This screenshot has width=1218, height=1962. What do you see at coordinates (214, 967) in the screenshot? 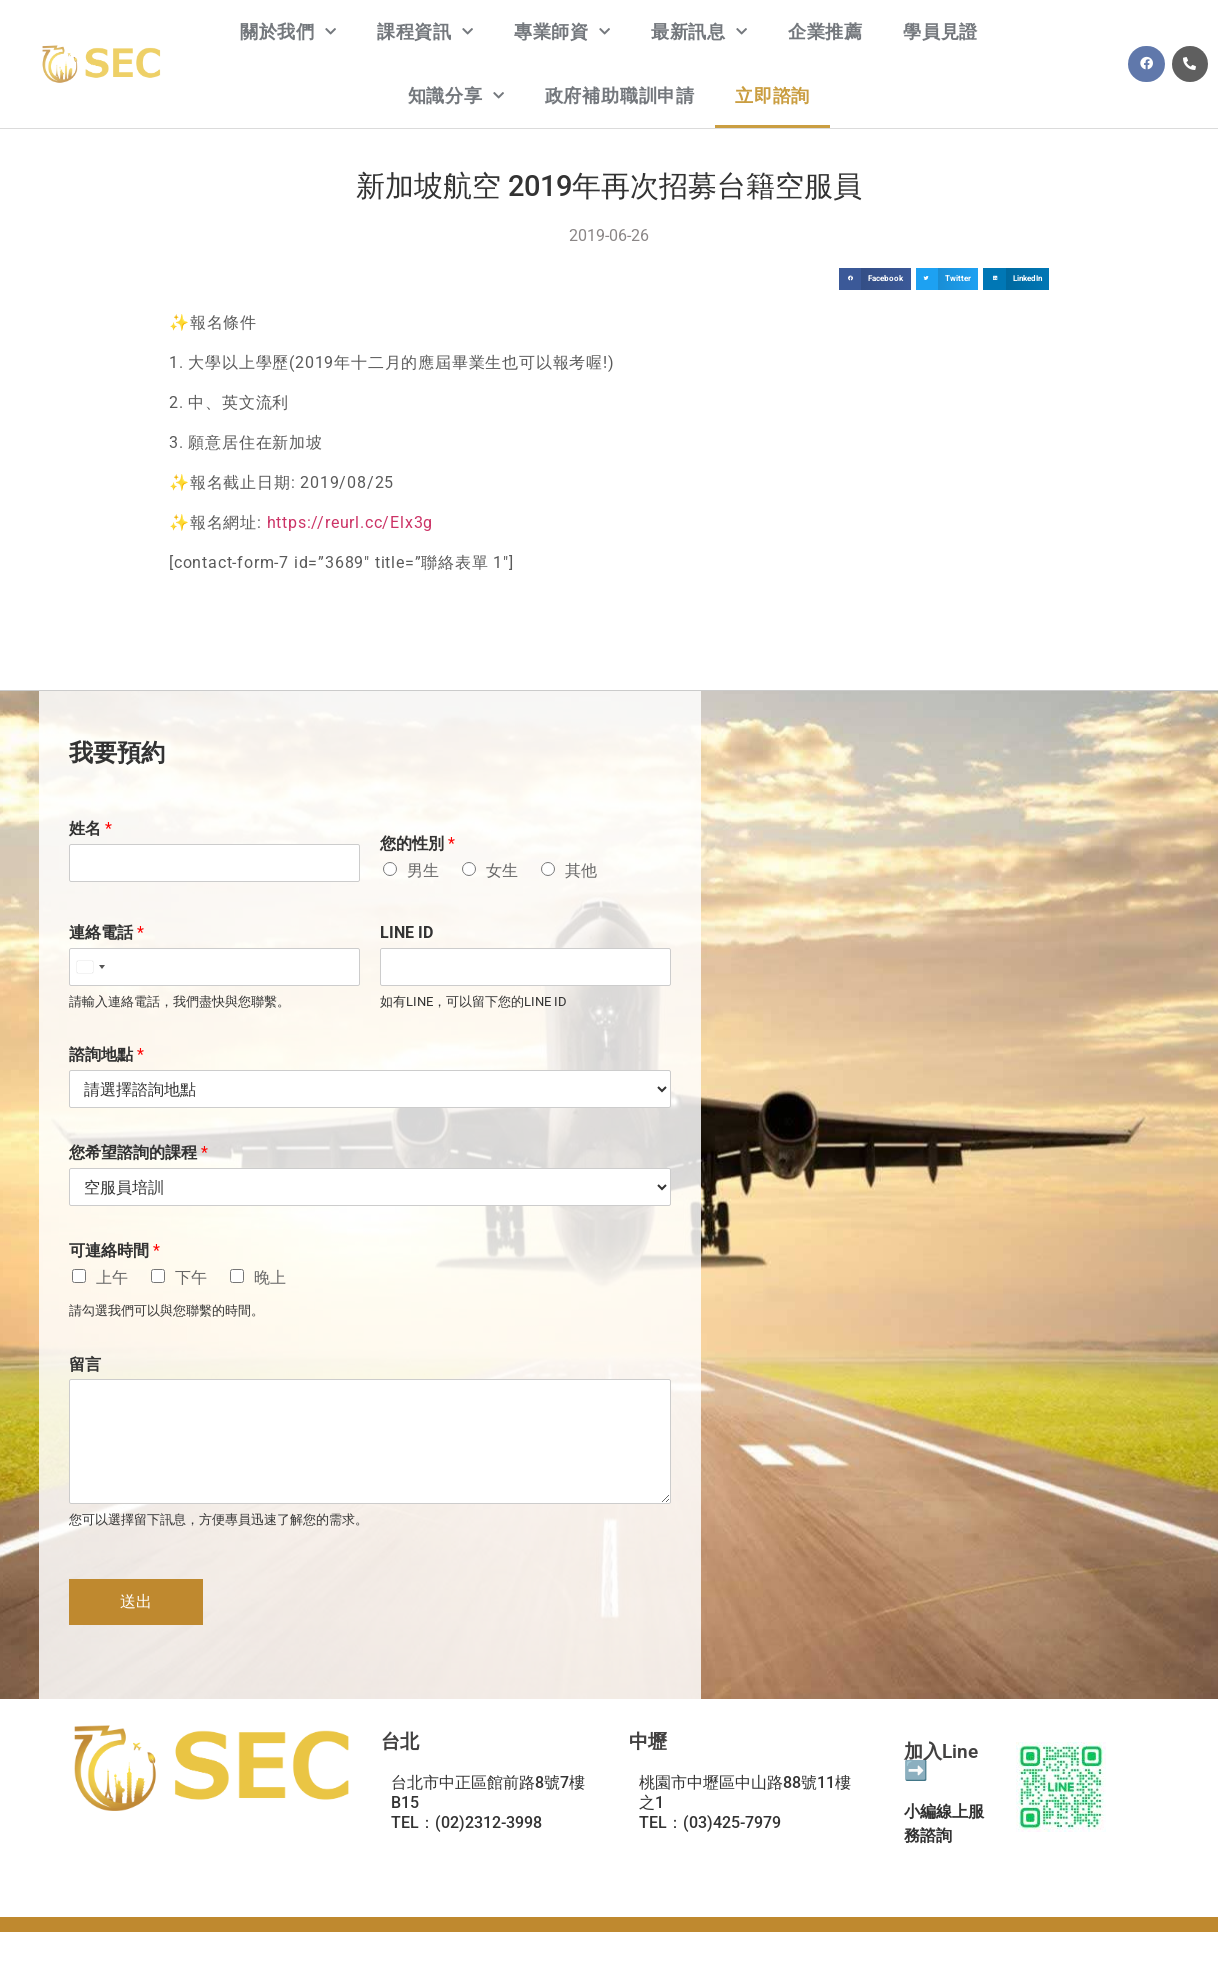
I see `[連絡電話]` at bounding box center [214, 967].